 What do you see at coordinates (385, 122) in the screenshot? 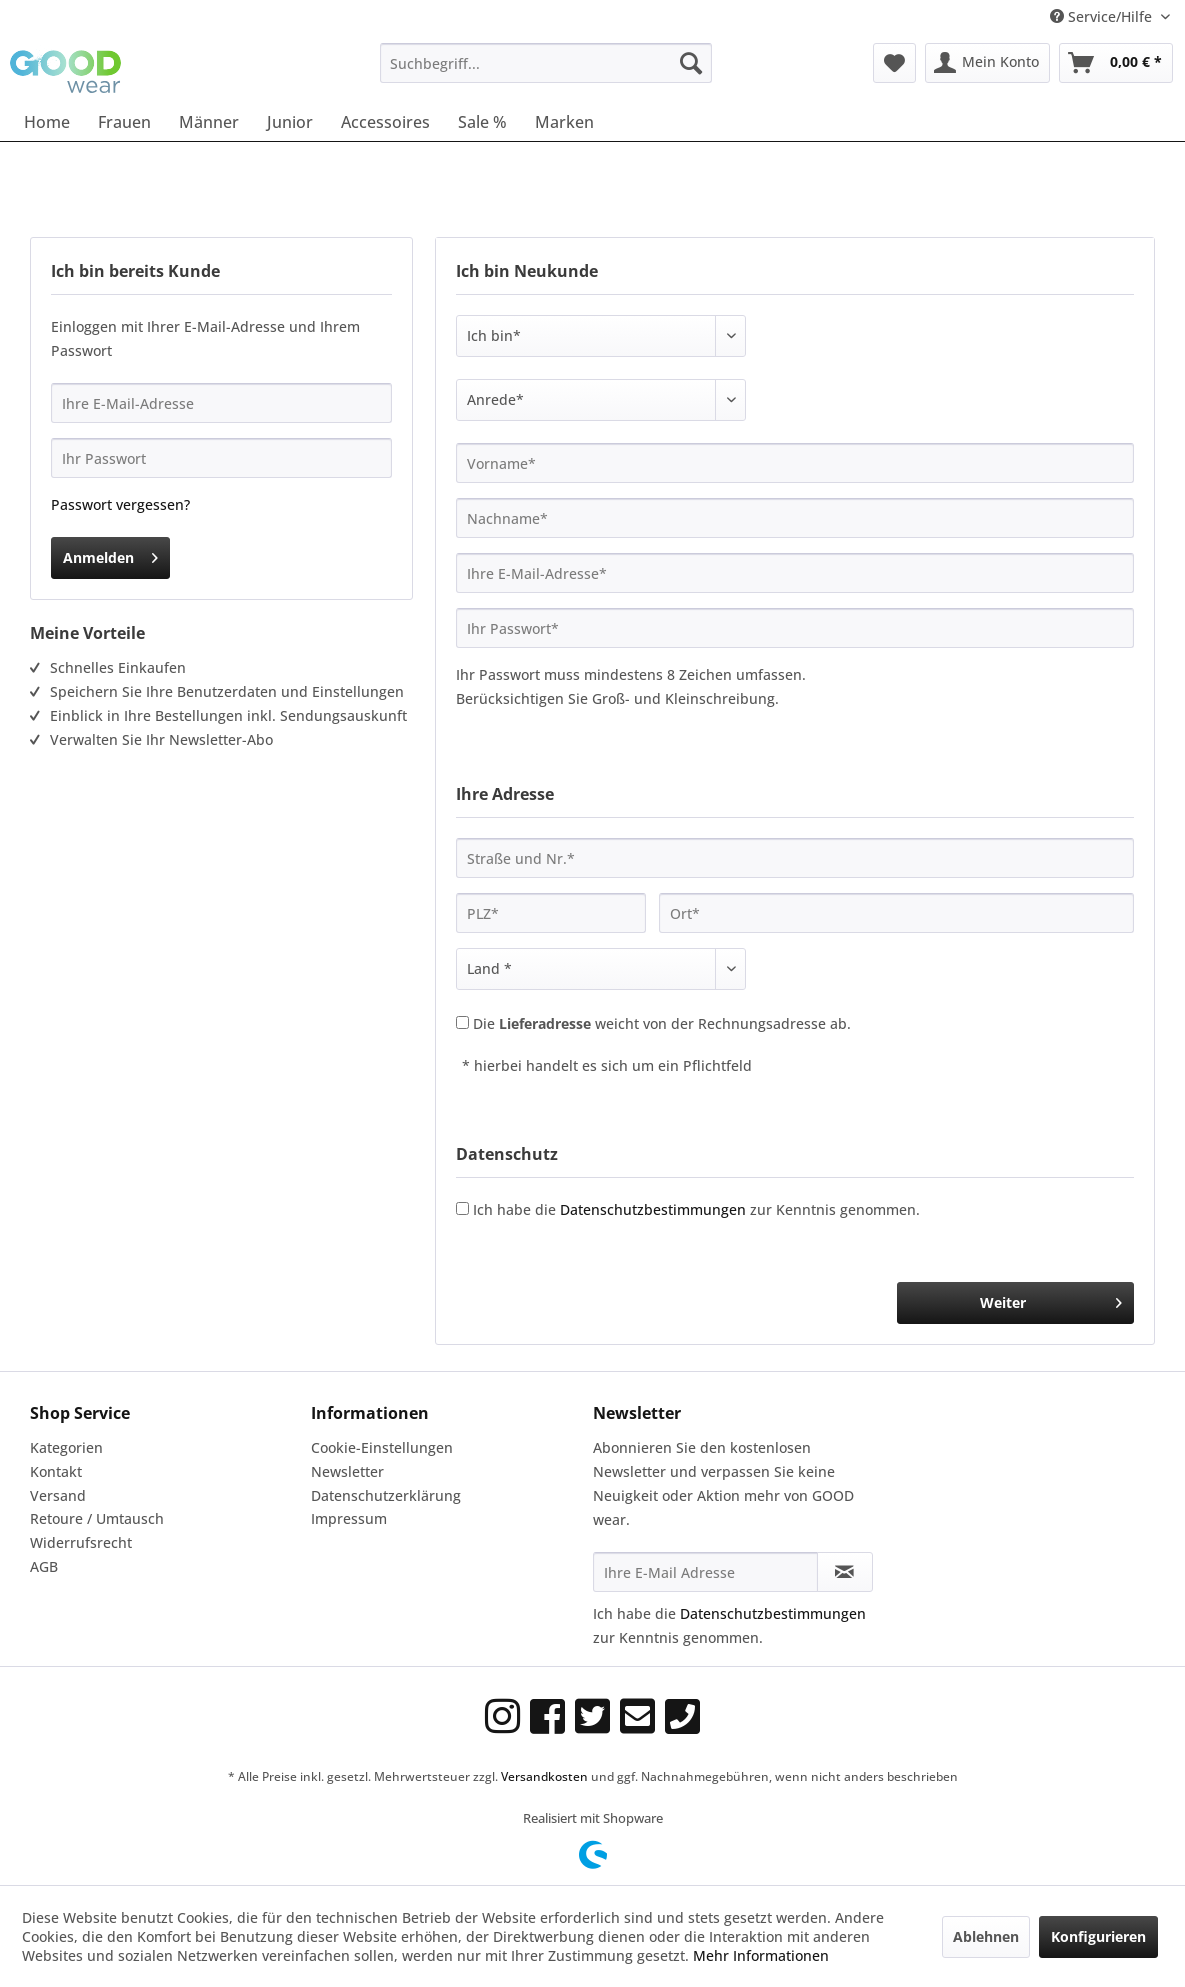
I see `[Accessoires]` at bounding box center [385, 122].